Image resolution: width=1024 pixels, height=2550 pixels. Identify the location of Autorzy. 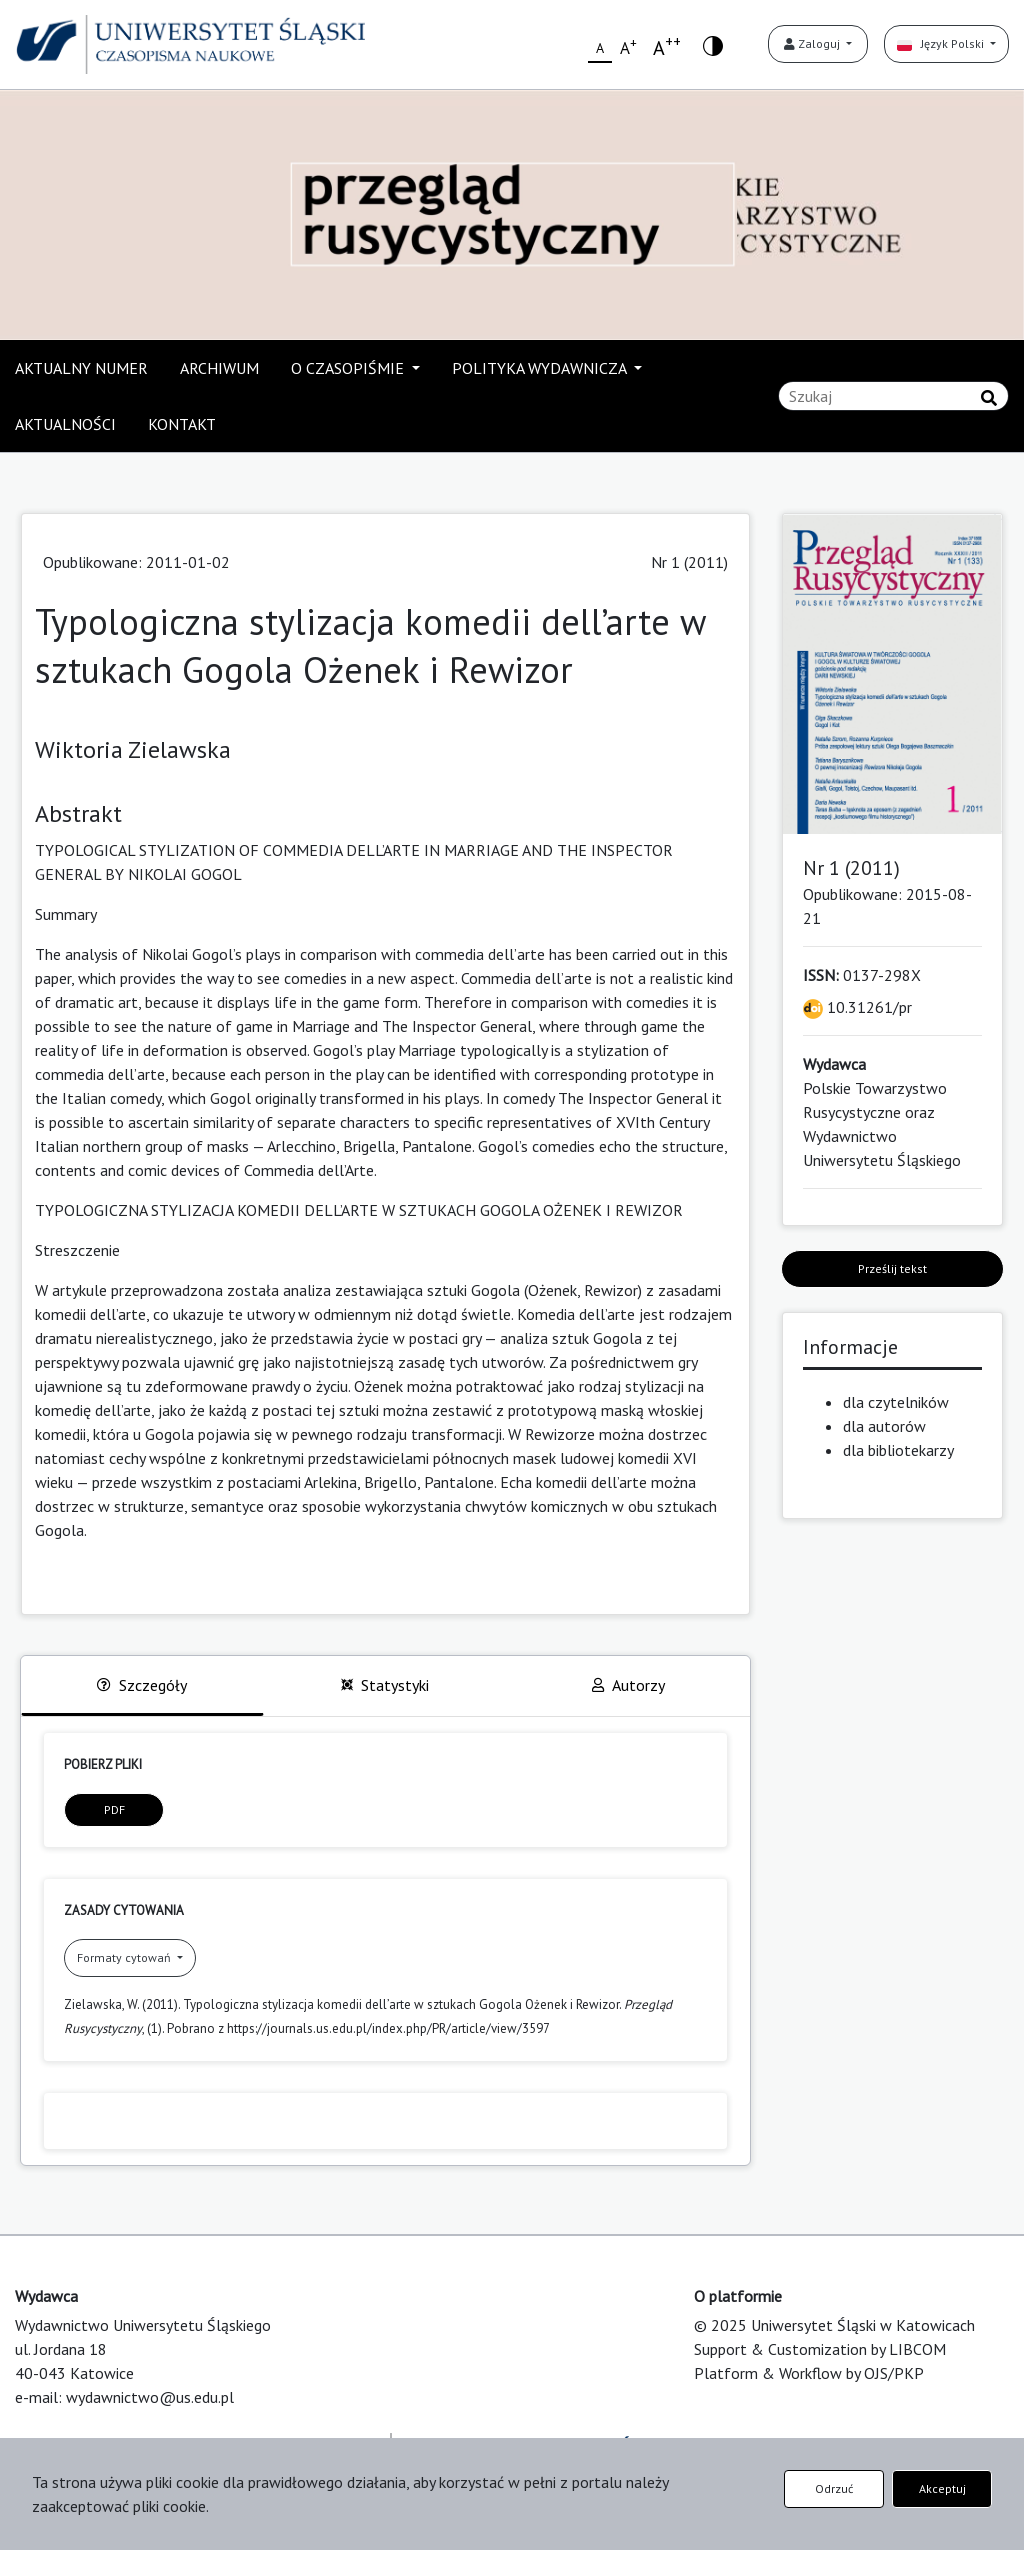
(628, 1685).